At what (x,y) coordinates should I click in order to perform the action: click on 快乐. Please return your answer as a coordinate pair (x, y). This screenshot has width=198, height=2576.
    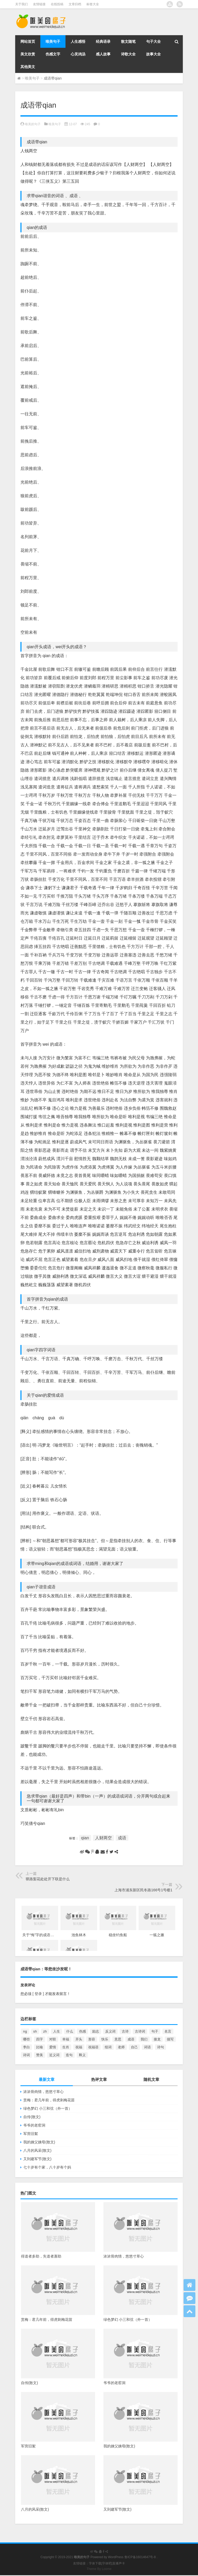
    Looking at the image, I should click on (104, 2039).